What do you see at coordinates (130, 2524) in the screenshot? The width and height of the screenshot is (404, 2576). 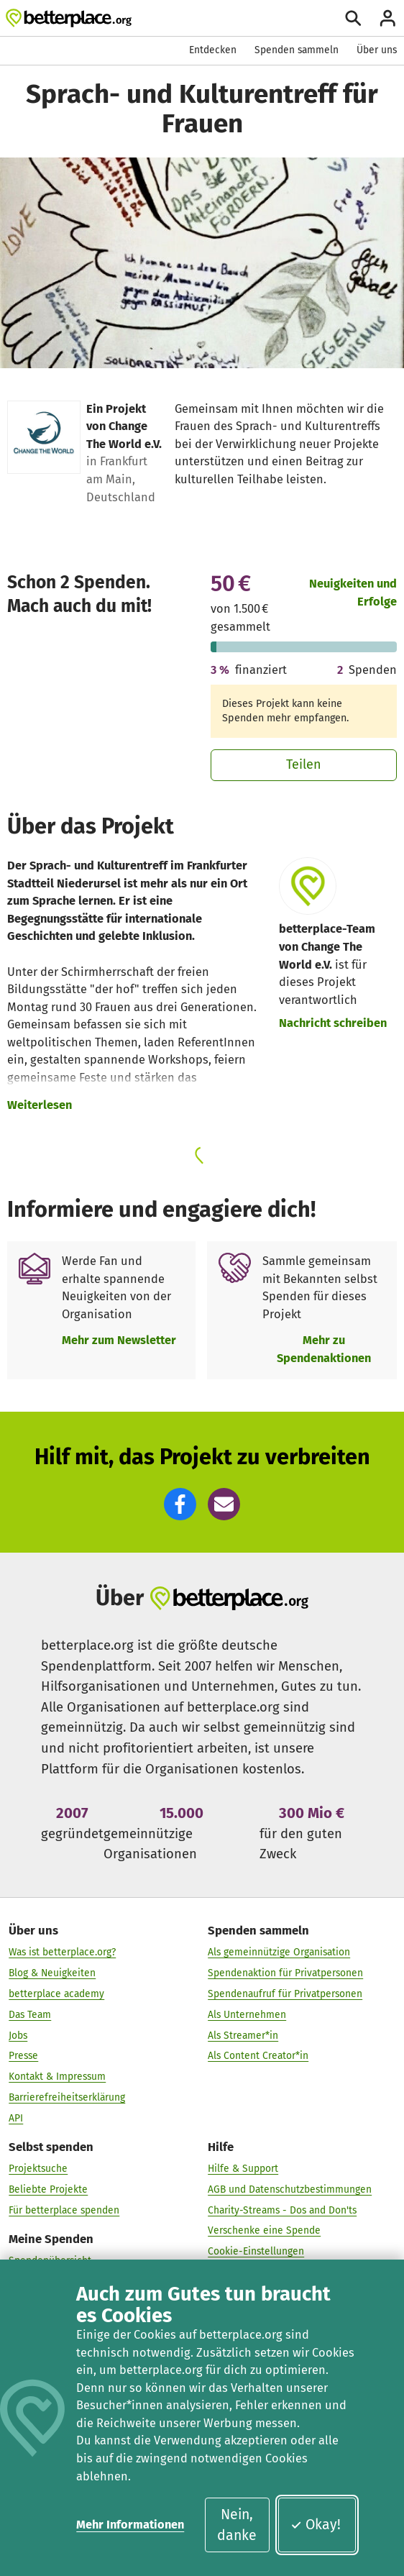 I see `Mehr Informationen` at bounding box center [130, 2524].